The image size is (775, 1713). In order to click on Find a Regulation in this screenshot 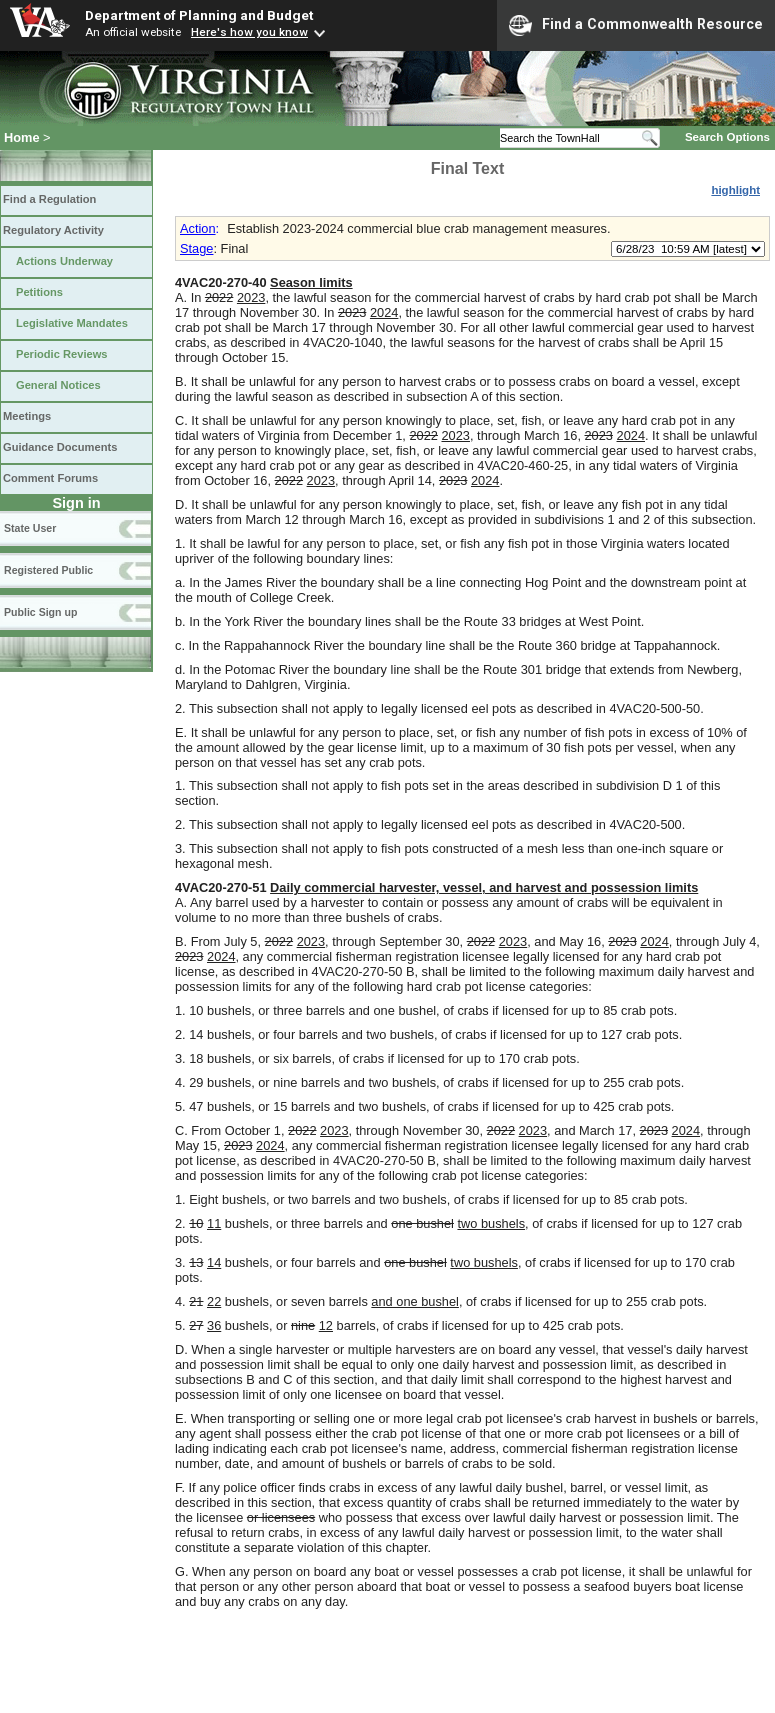, I will do `click(49, 199)`.